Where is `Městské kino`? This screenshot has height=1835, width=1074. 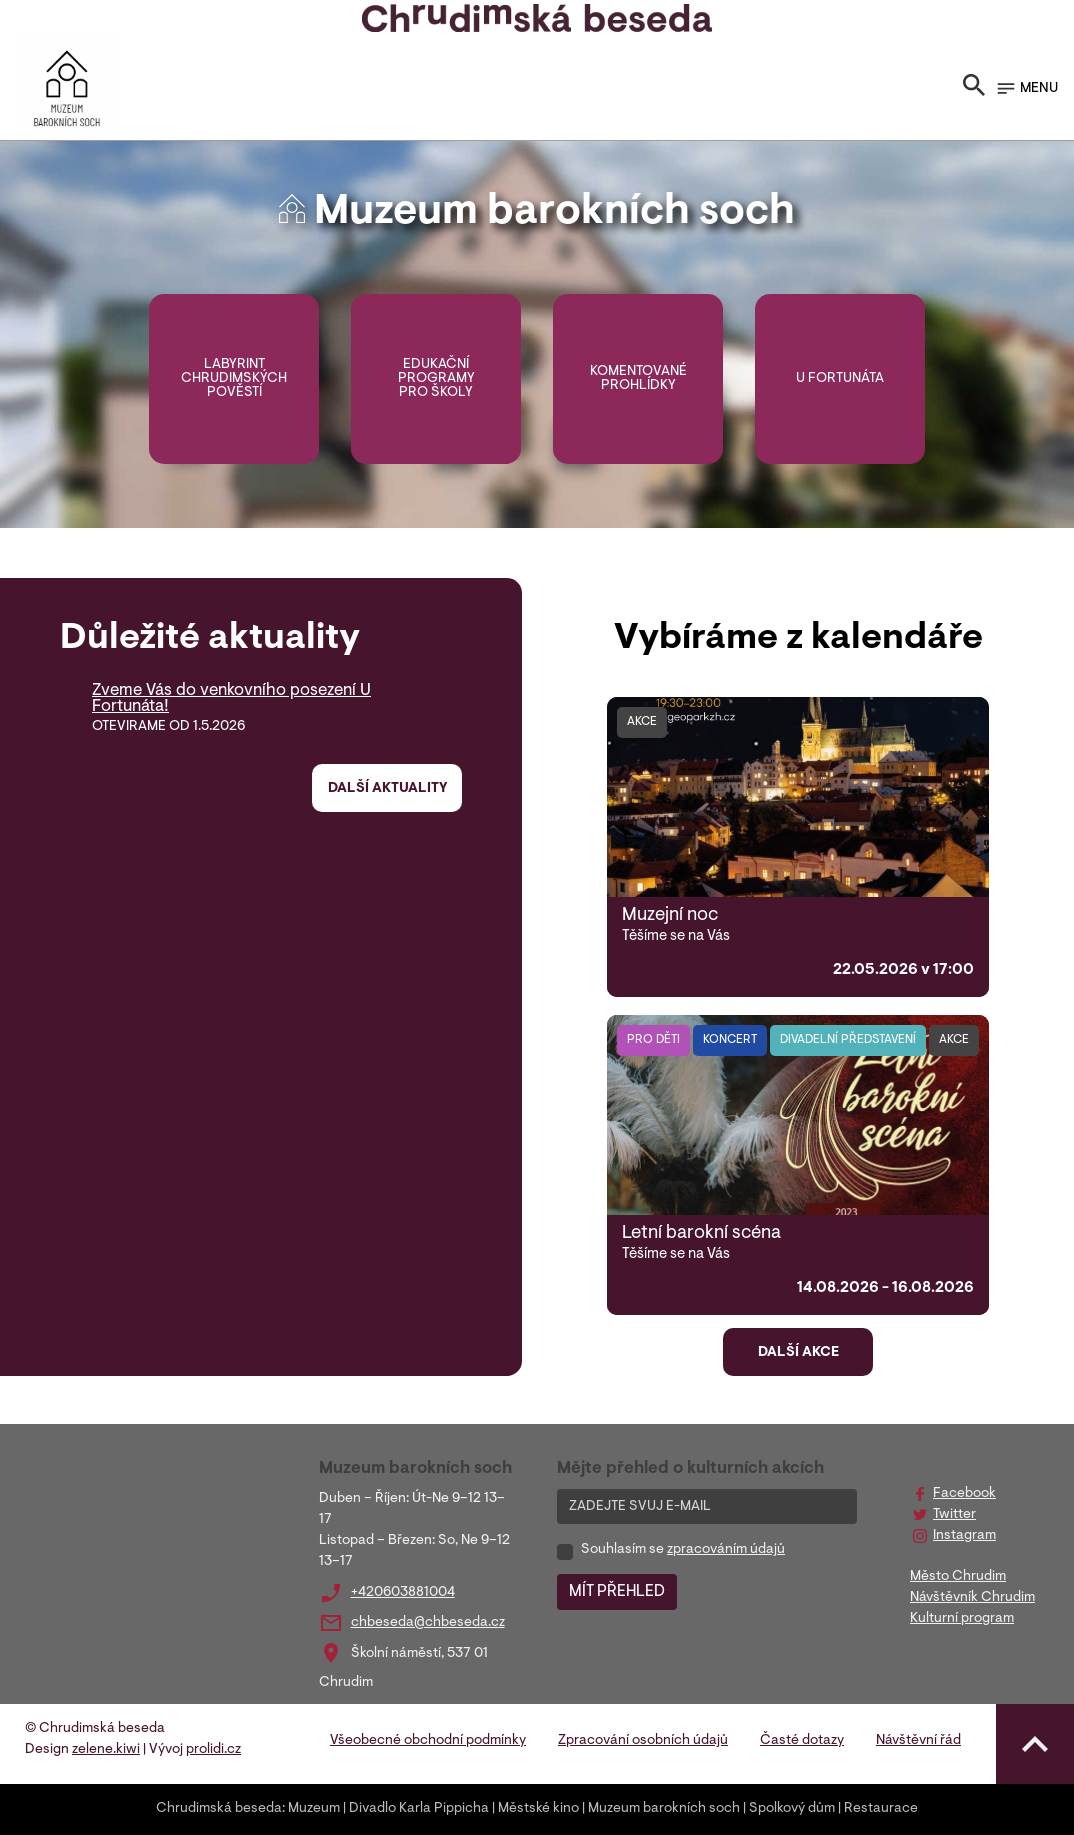
Městské kino is located at coordinates (538, 1809).